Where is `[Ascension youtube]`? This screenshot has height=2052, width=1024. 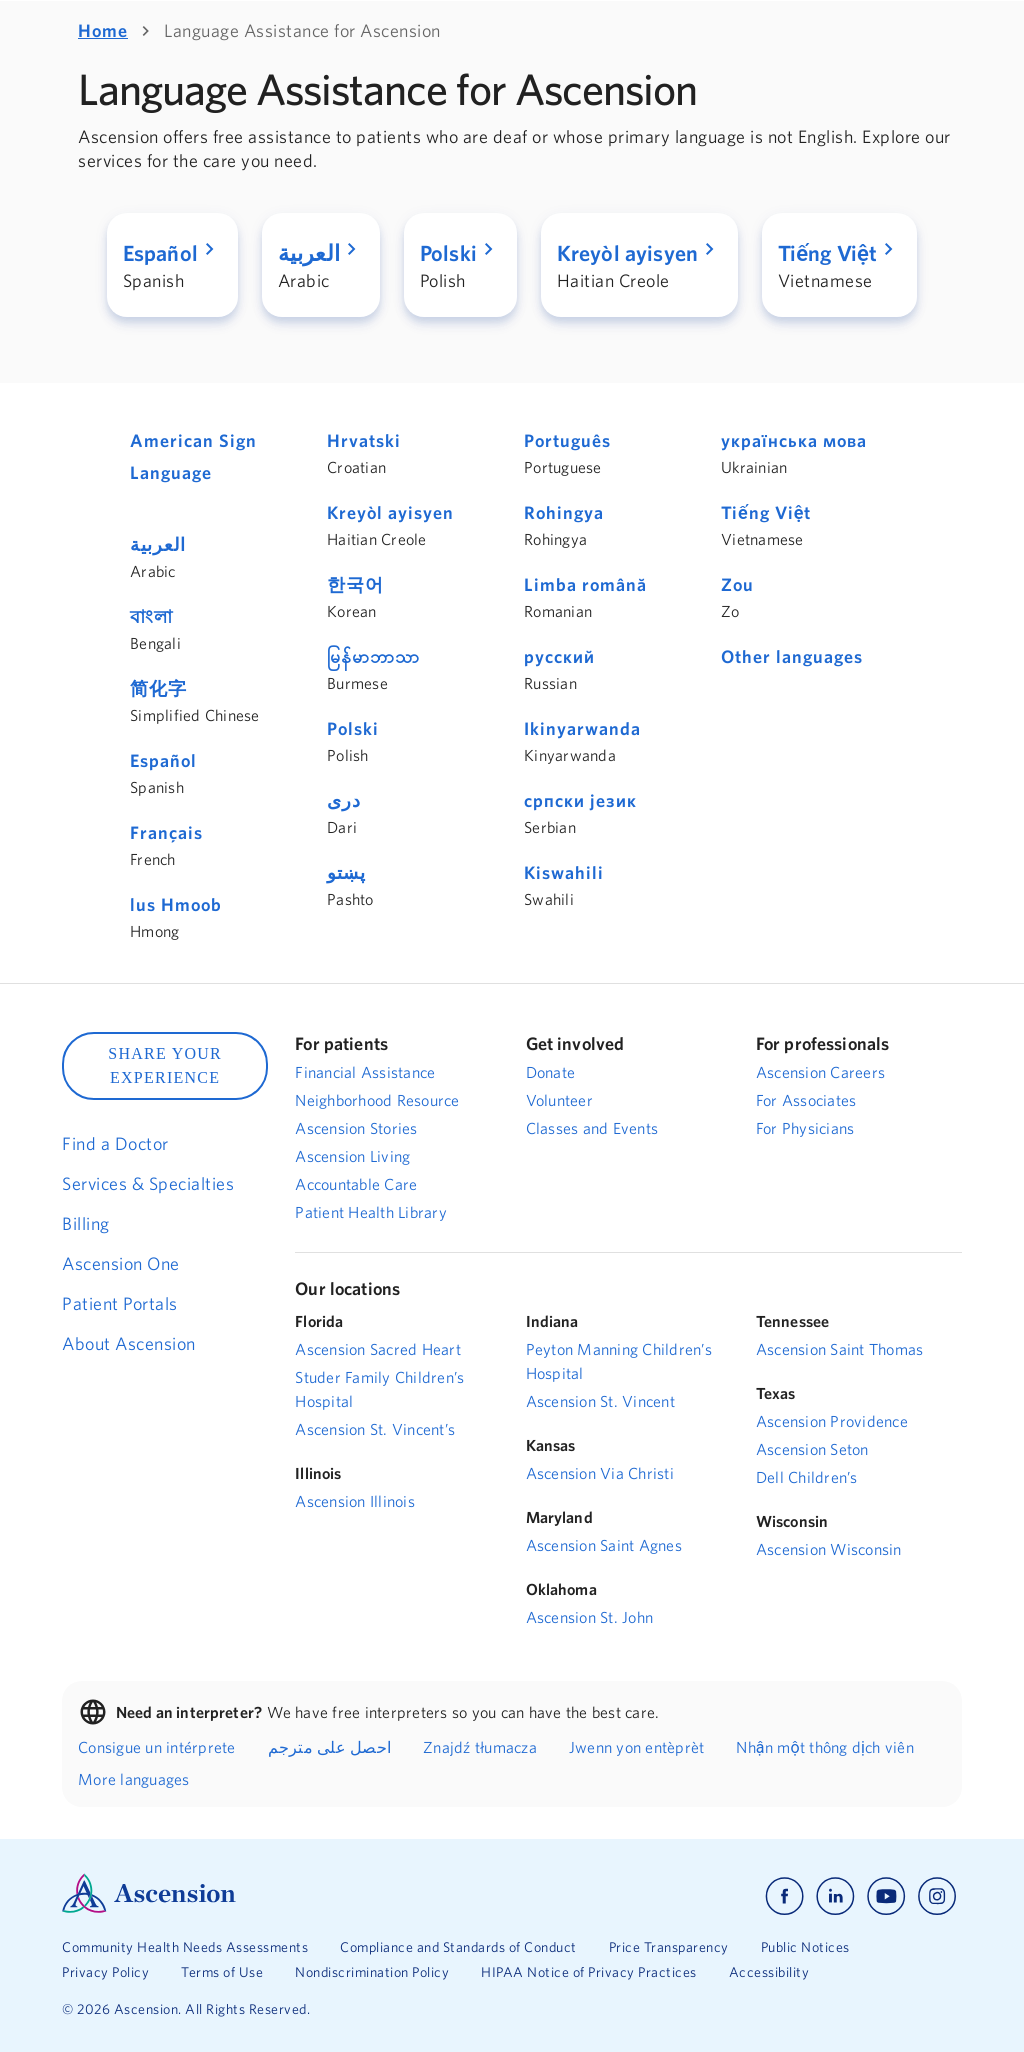 [Ascension youtube] is located at coordinates (886, 1896).